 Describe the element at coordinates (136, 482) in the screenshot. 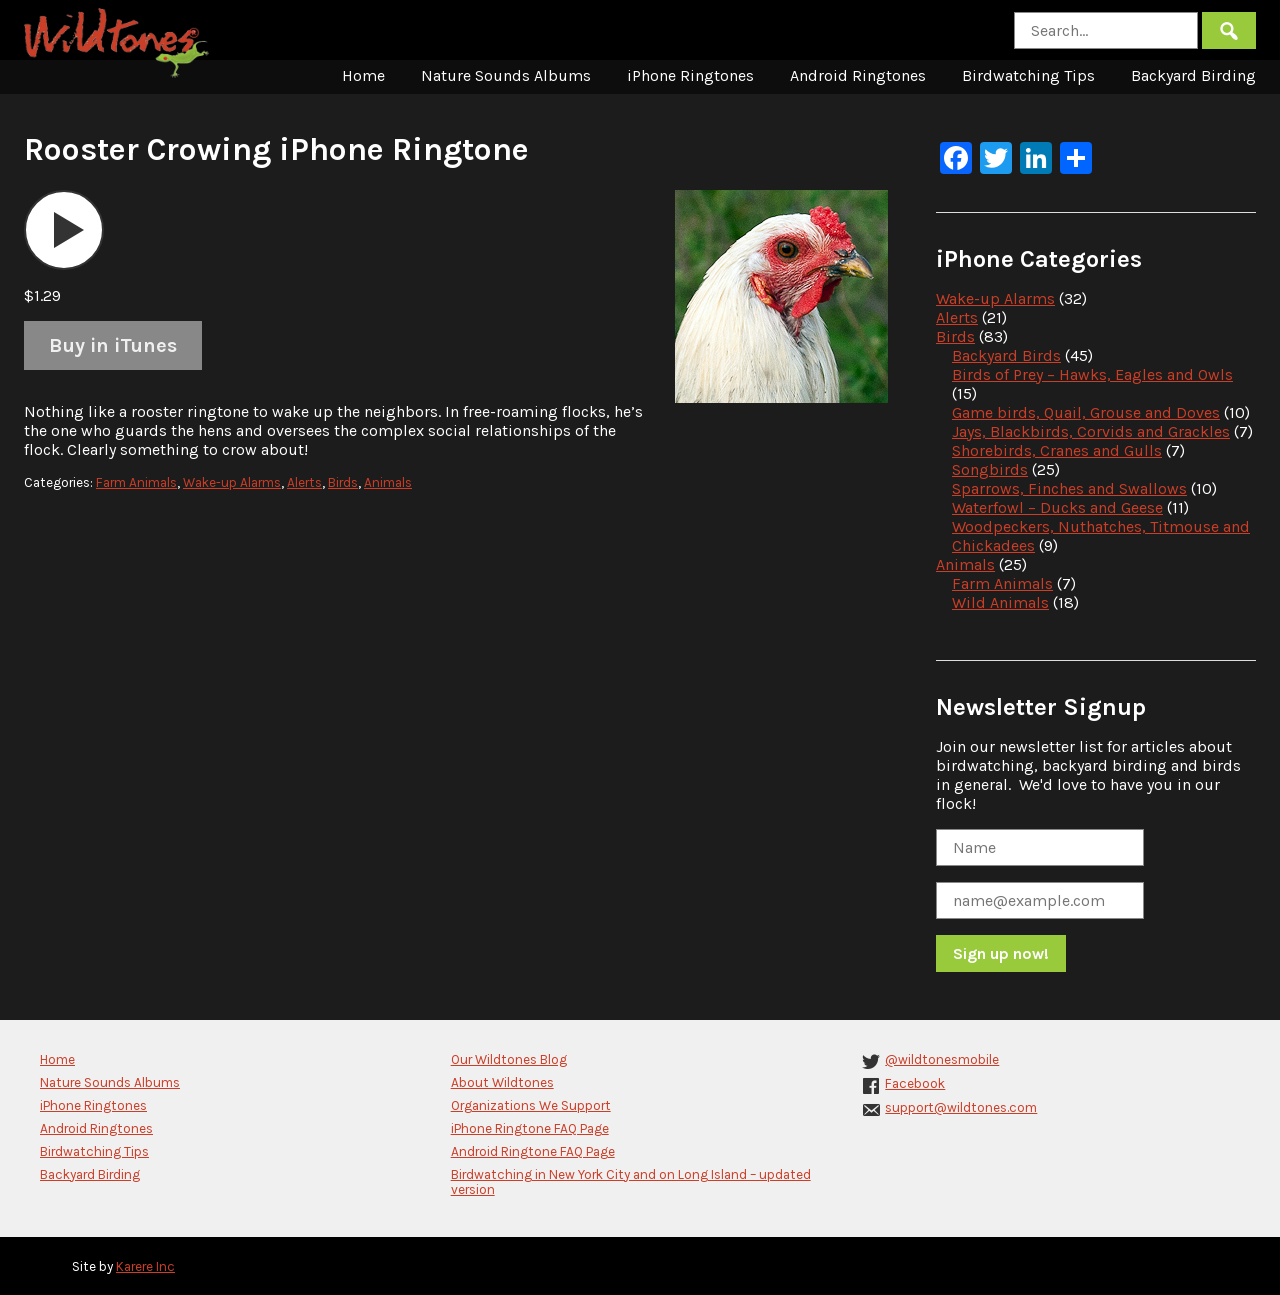

I see `Farm Animals` at that location.